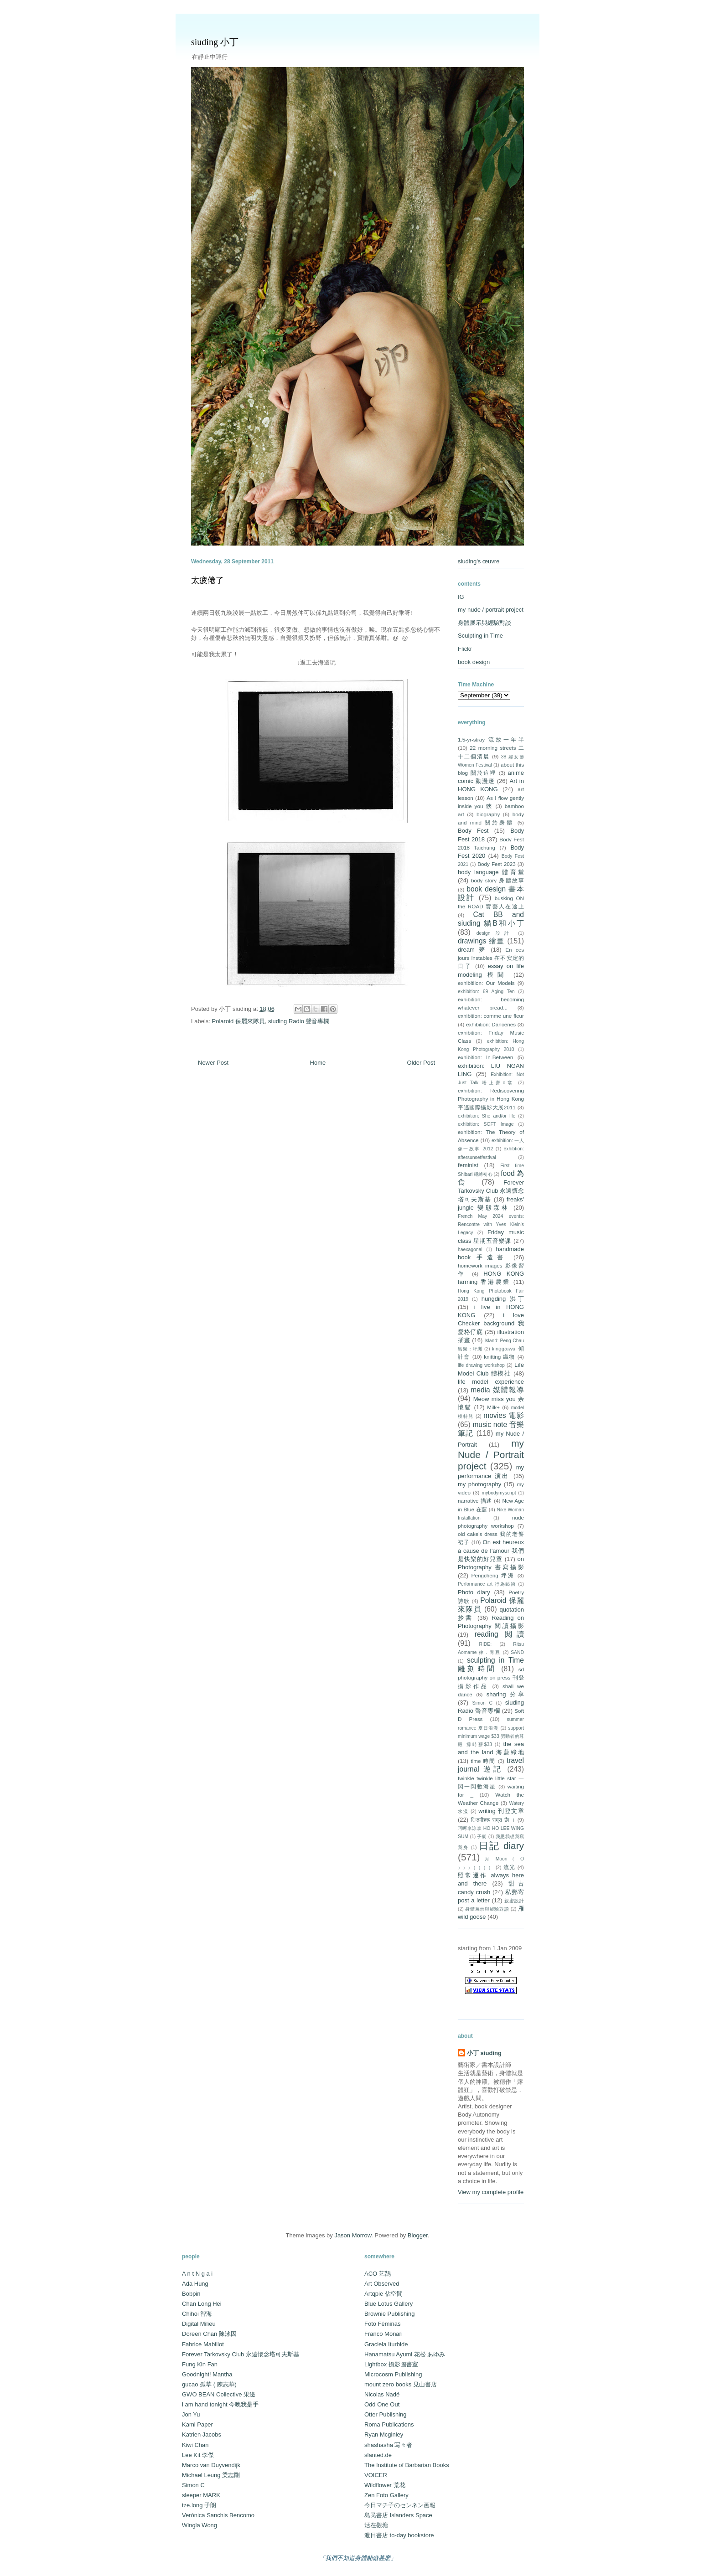 This screenshot has width=715, height=2576. Describe the element at coordinates (386, 2495) in the screenshot. I see `Zen Foto Gallery` at that location.